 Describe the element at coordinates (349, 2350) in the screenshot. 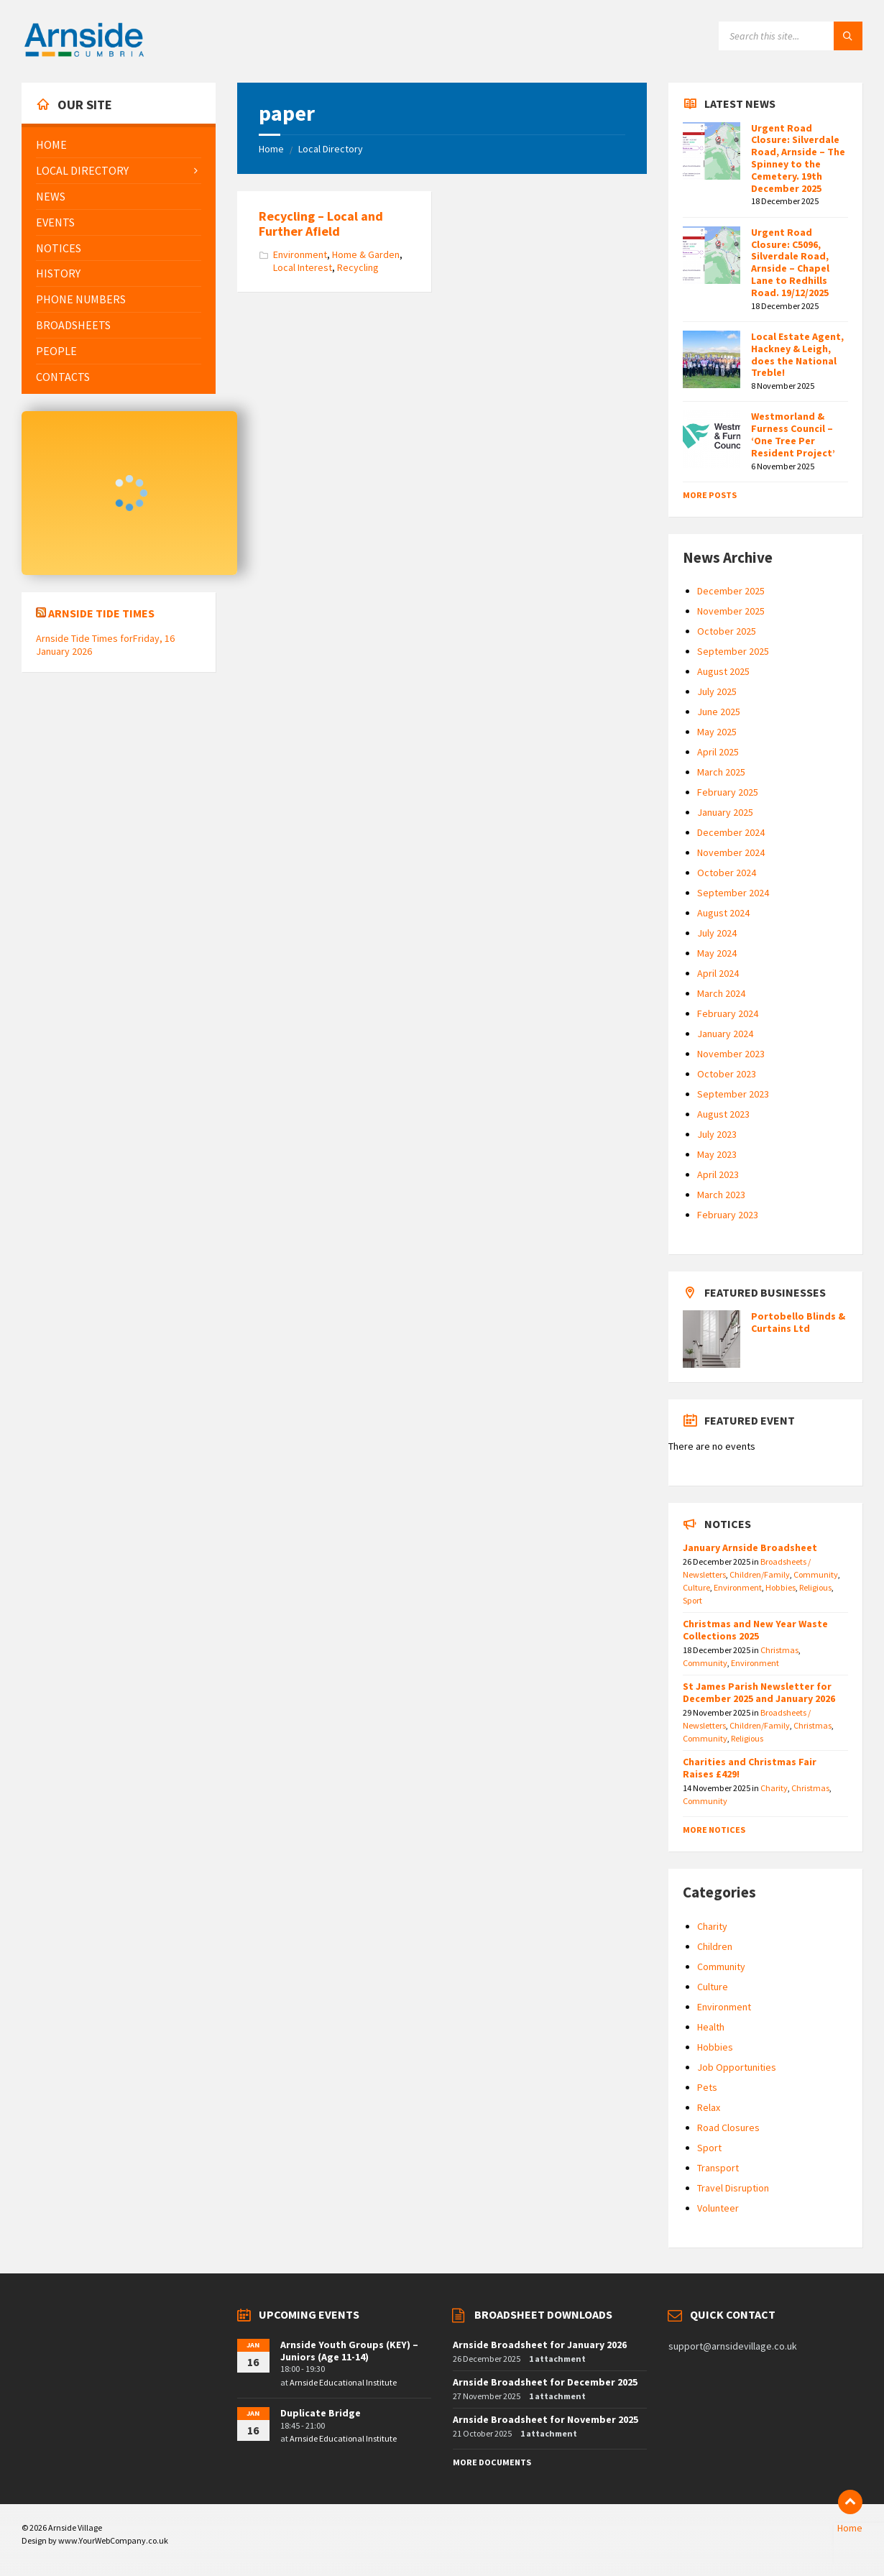

I see `Arnside Youth Groups (KEY) – Juniors (Age 11-14)` at that location.